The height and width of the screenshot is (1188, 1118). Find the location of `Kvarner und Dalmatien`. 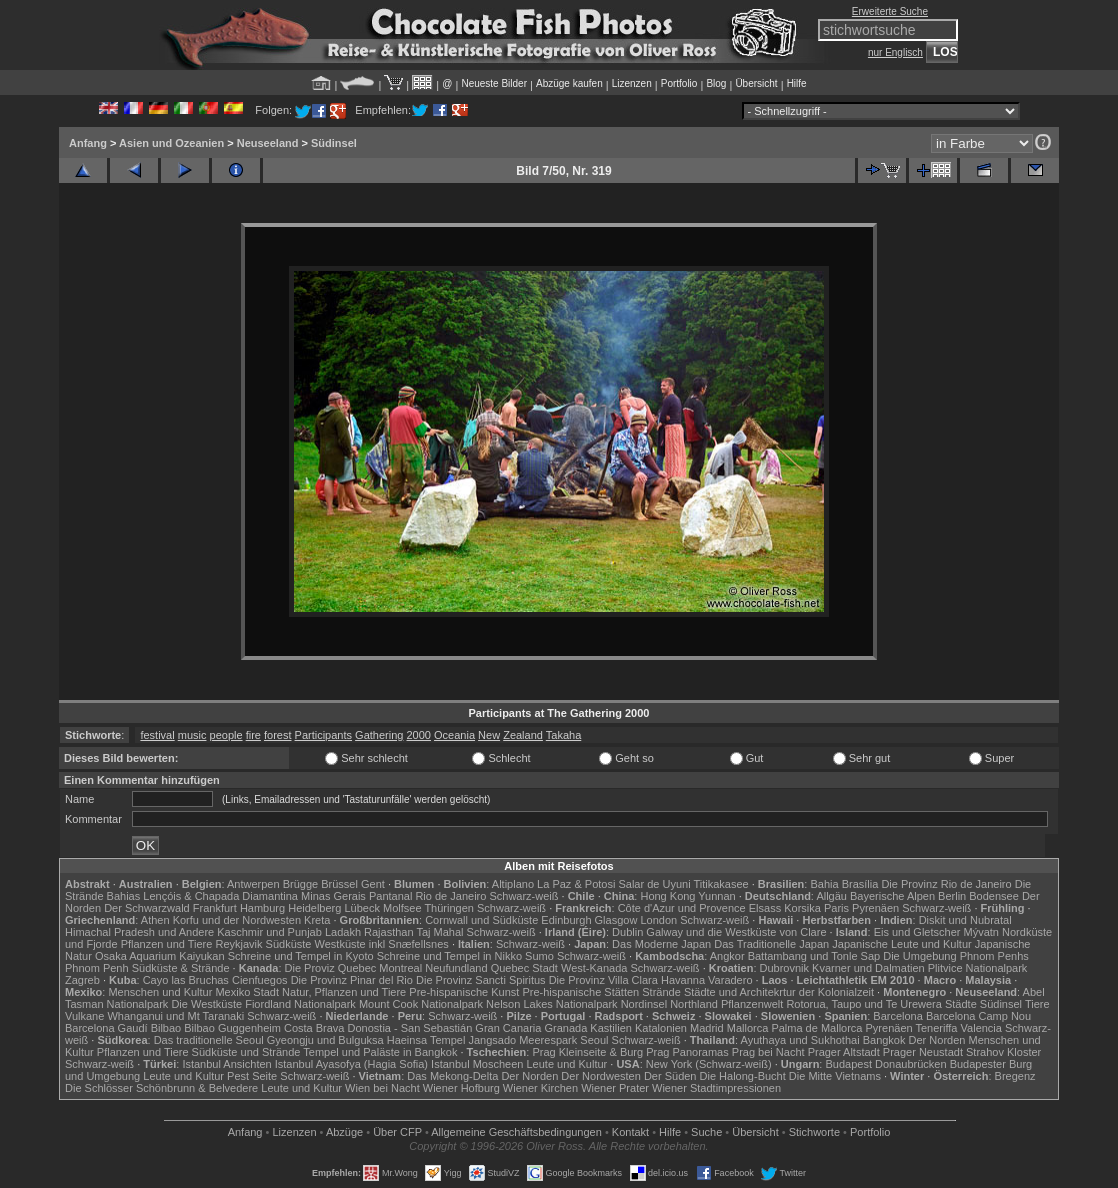

Kvarner und Dalmatien is located at coordinates (868, 968).